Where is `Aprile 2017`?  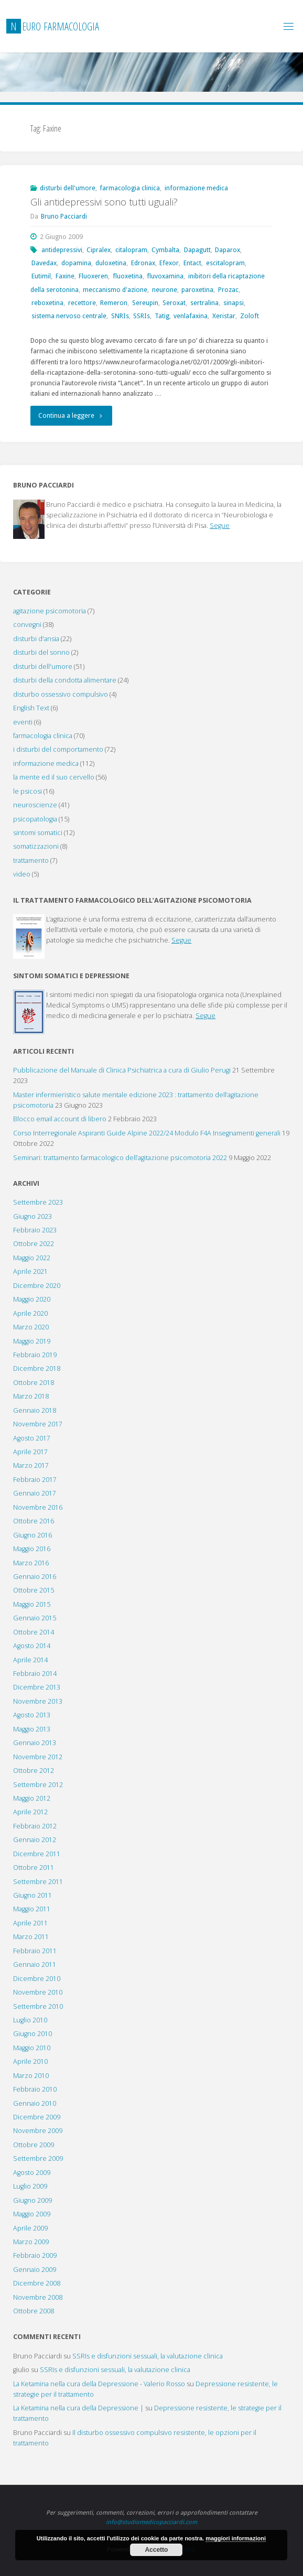 Aprile 2017 is located at coordinates (30, 1451).